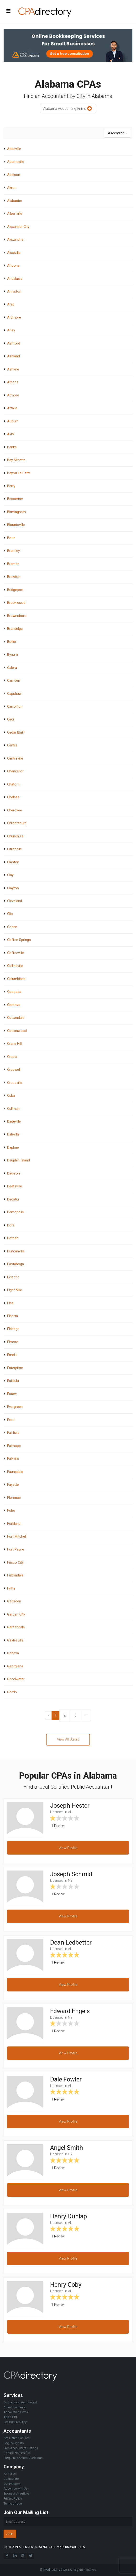  What do you see at coordinates (11, 1420) in the screenshot?
I see `Excel` at bounding box center [11, 1420].